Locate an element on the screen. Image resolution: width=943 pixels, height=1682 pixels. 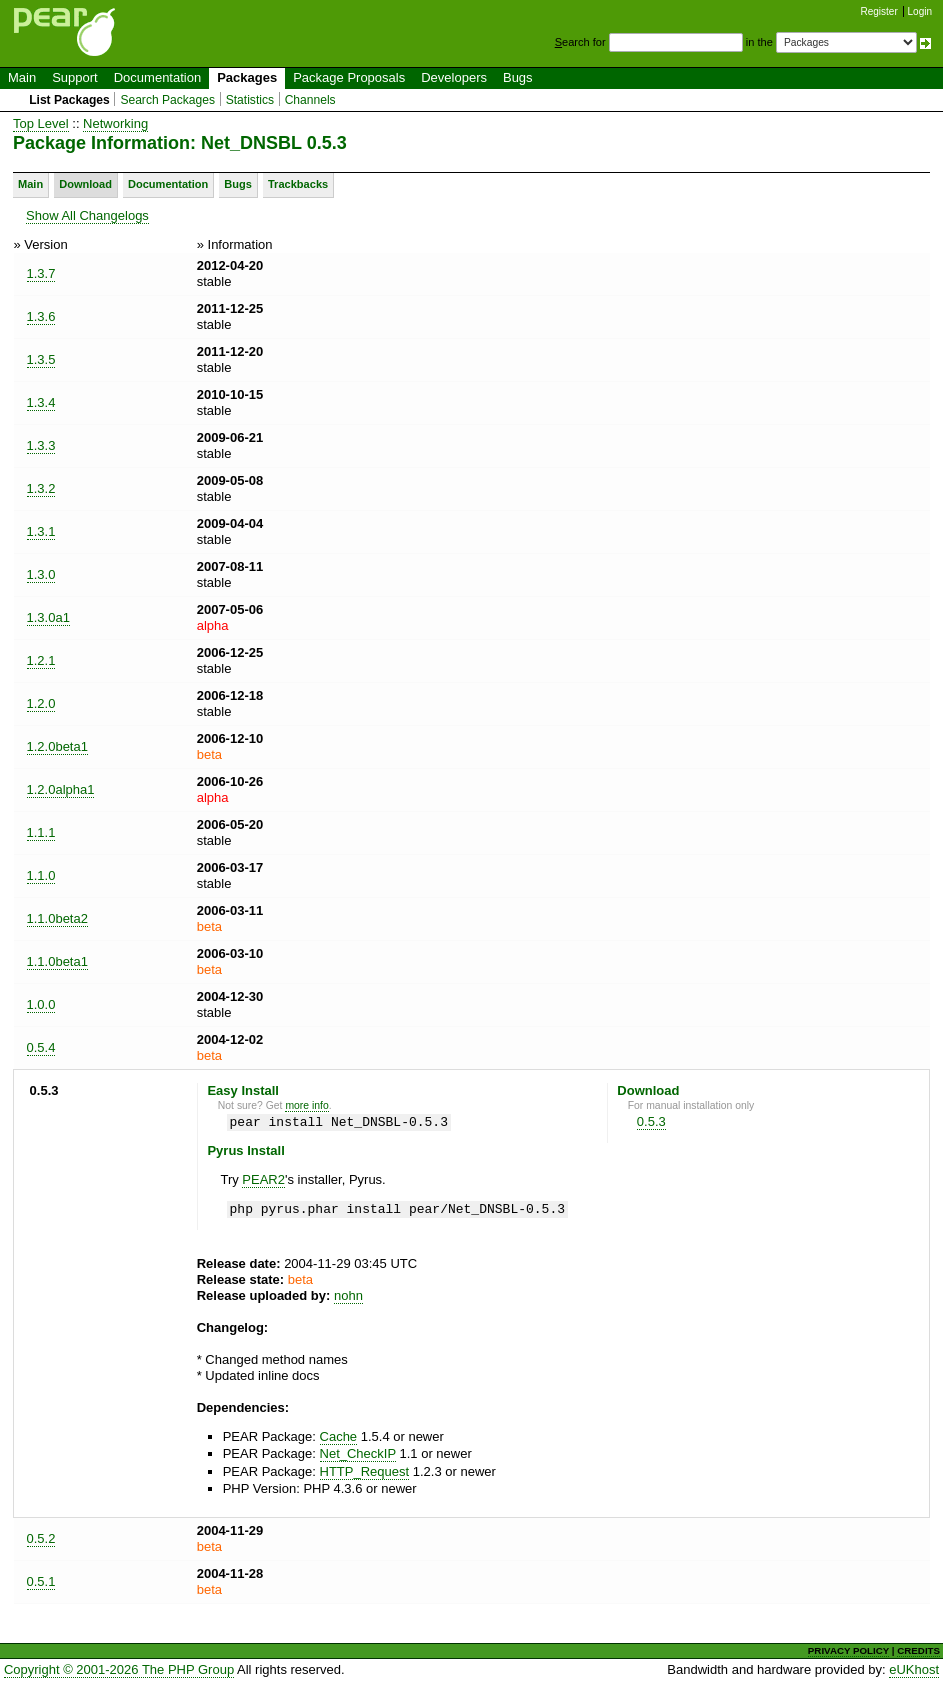
Package Proposals is located at coordinates (349, 77).